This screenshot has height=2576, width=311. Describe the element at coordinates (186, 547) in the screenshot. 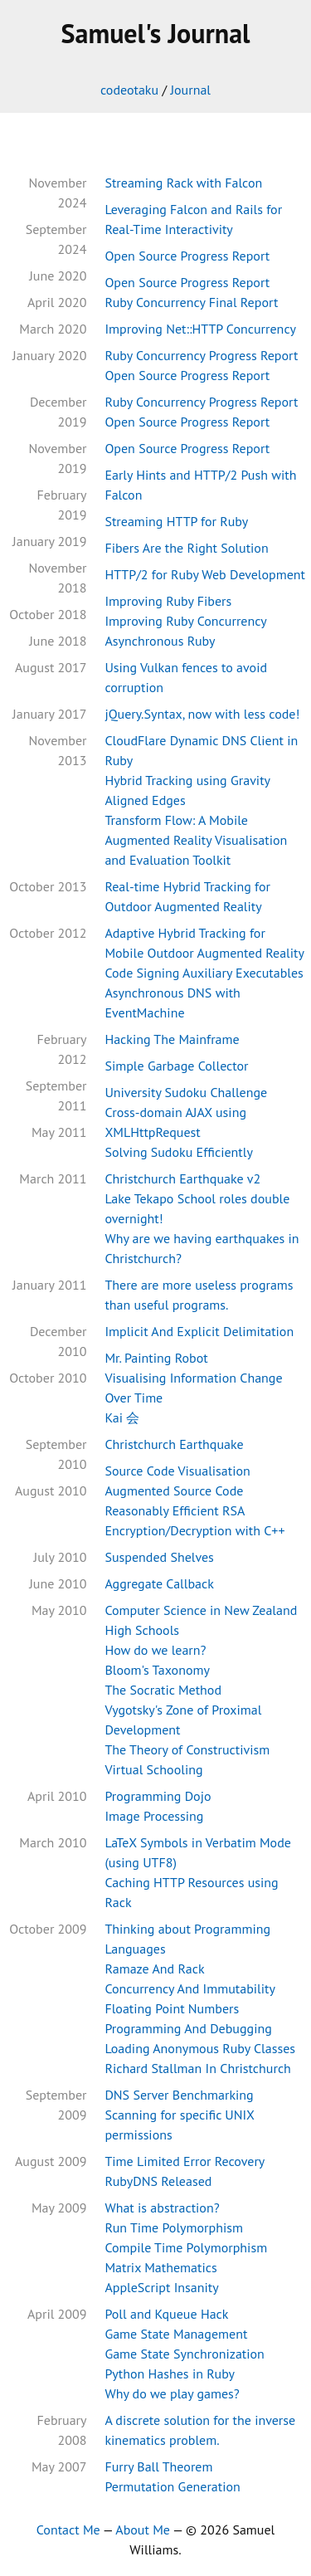

I see `Fibers Are the Right Solution` at that location.